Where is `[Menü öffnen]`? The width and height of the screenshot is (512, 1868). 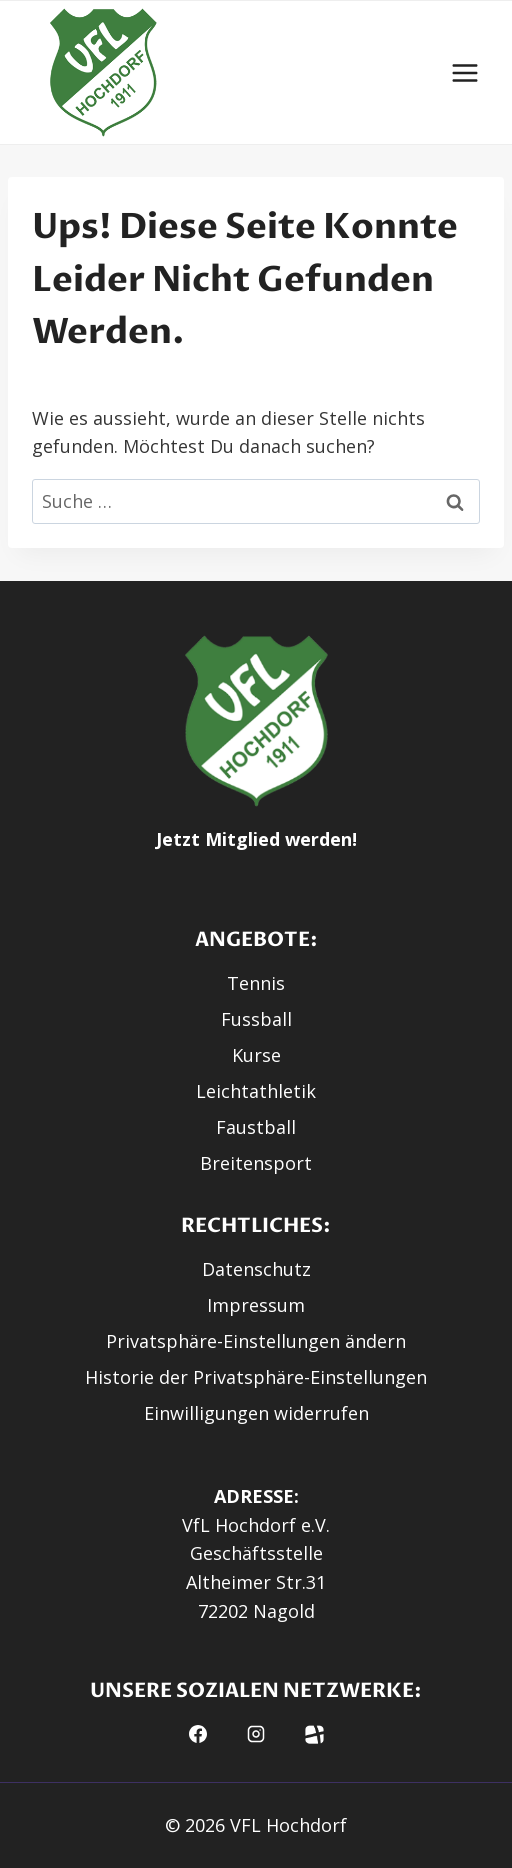 [Menü öffnen] is located at coordinates (464, 72).